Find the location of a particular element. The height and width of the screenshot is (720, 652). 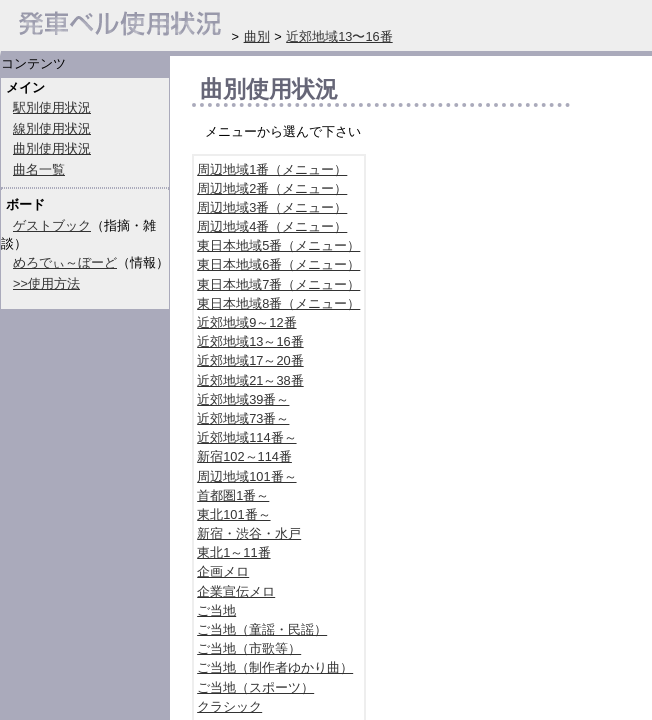

周辺地域2番（メニュー） is located at coordinates (272, 188).